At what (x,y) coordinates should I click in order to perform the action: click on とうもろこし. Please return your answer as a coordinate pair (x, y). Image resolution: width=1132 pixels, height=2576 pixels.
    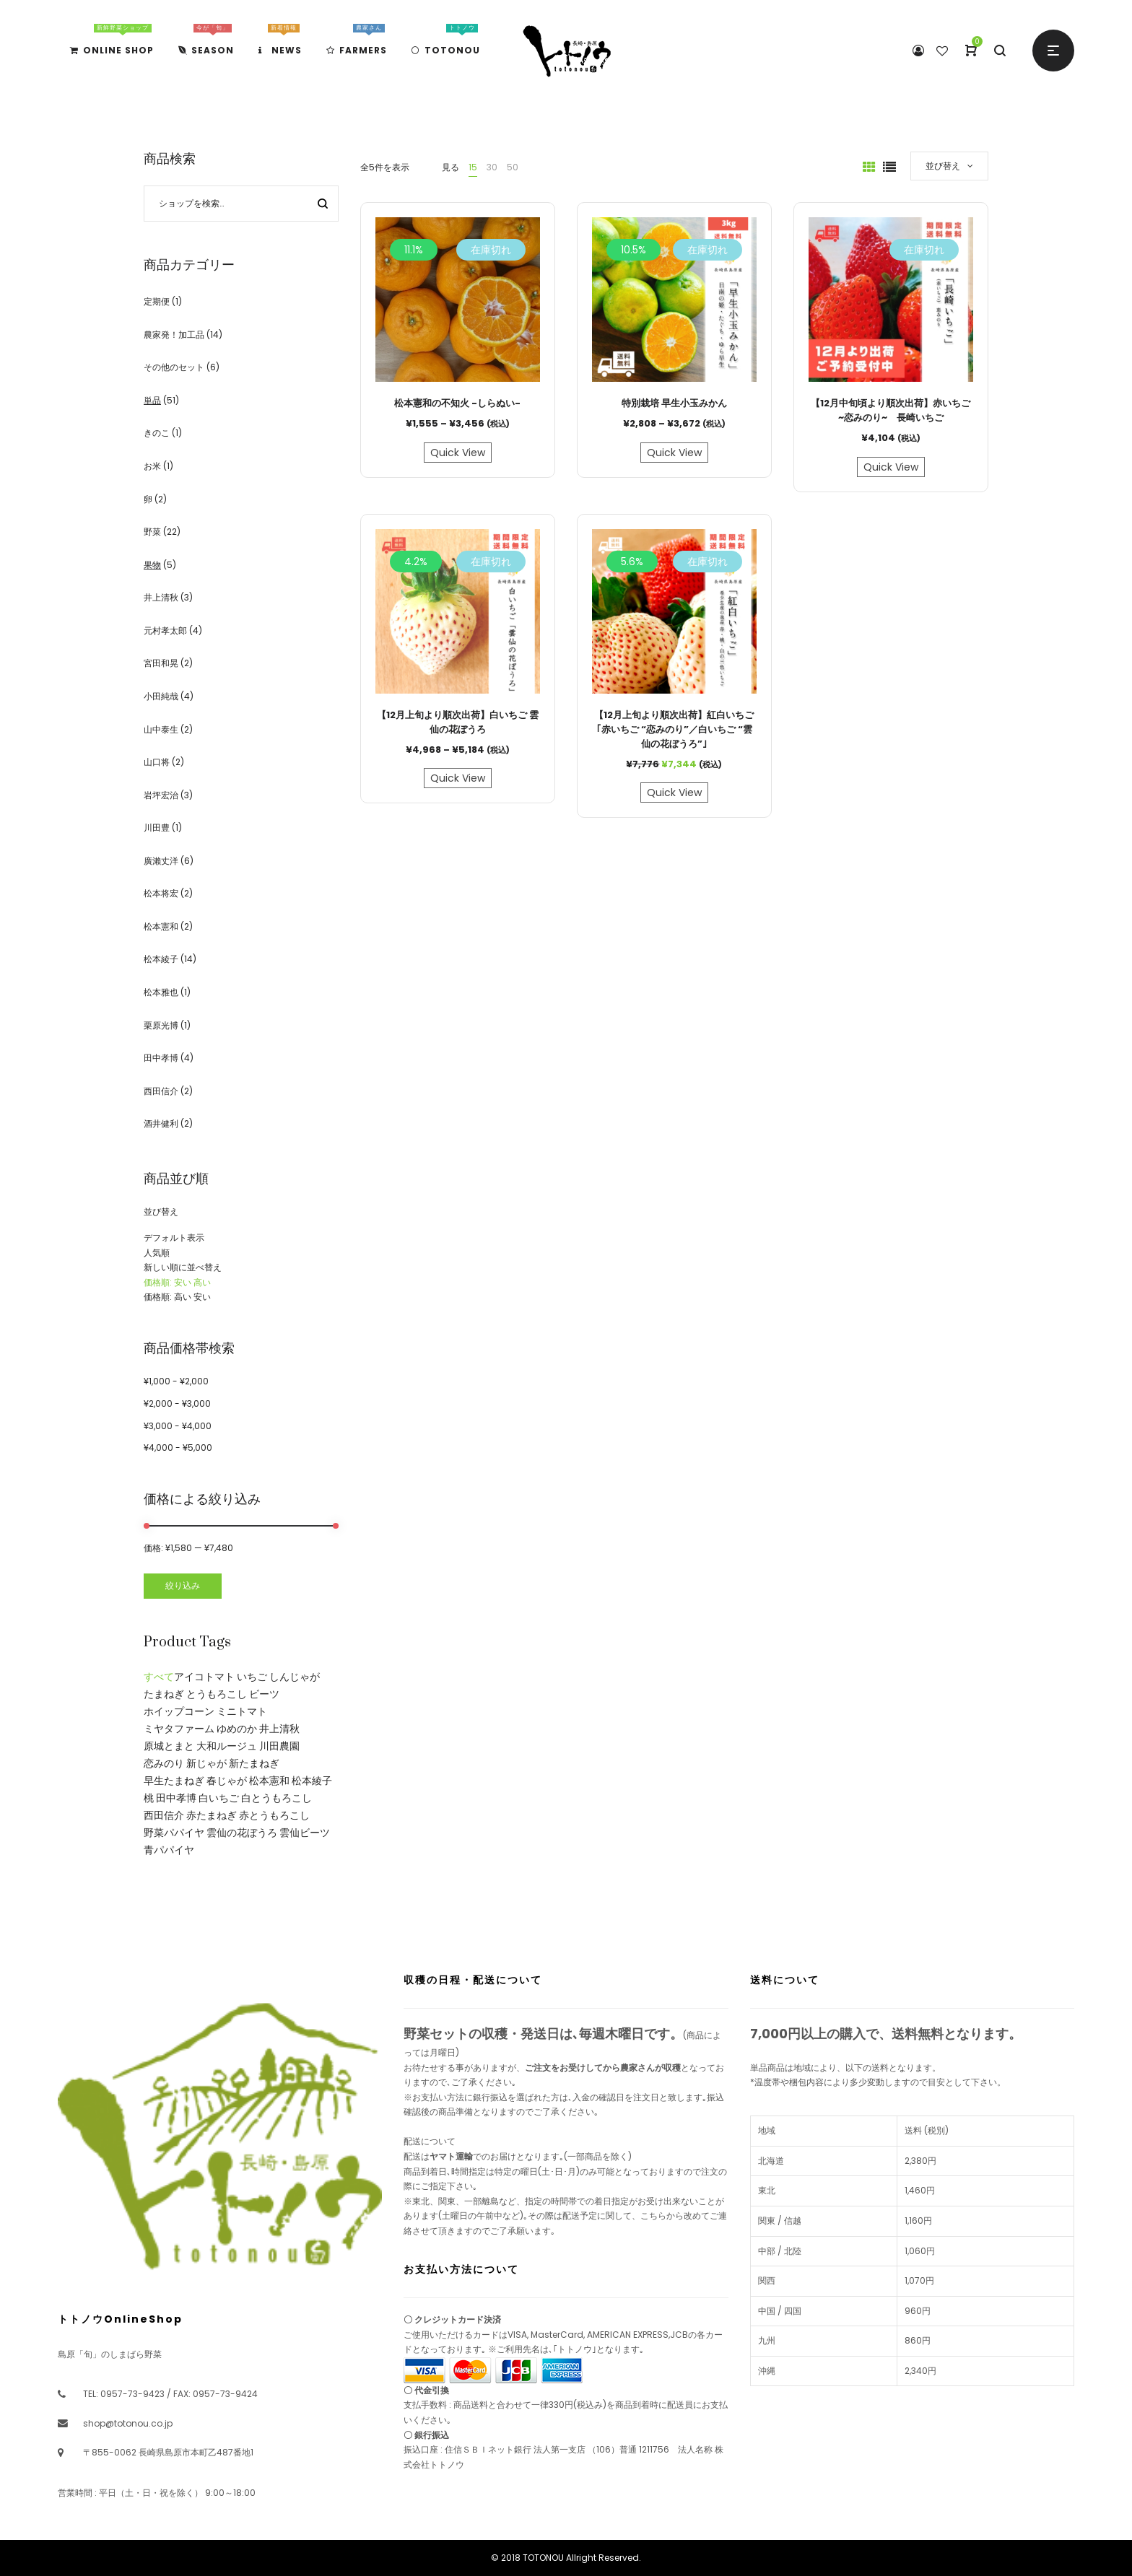
    Looking at the image, I should click on (216, 1694).